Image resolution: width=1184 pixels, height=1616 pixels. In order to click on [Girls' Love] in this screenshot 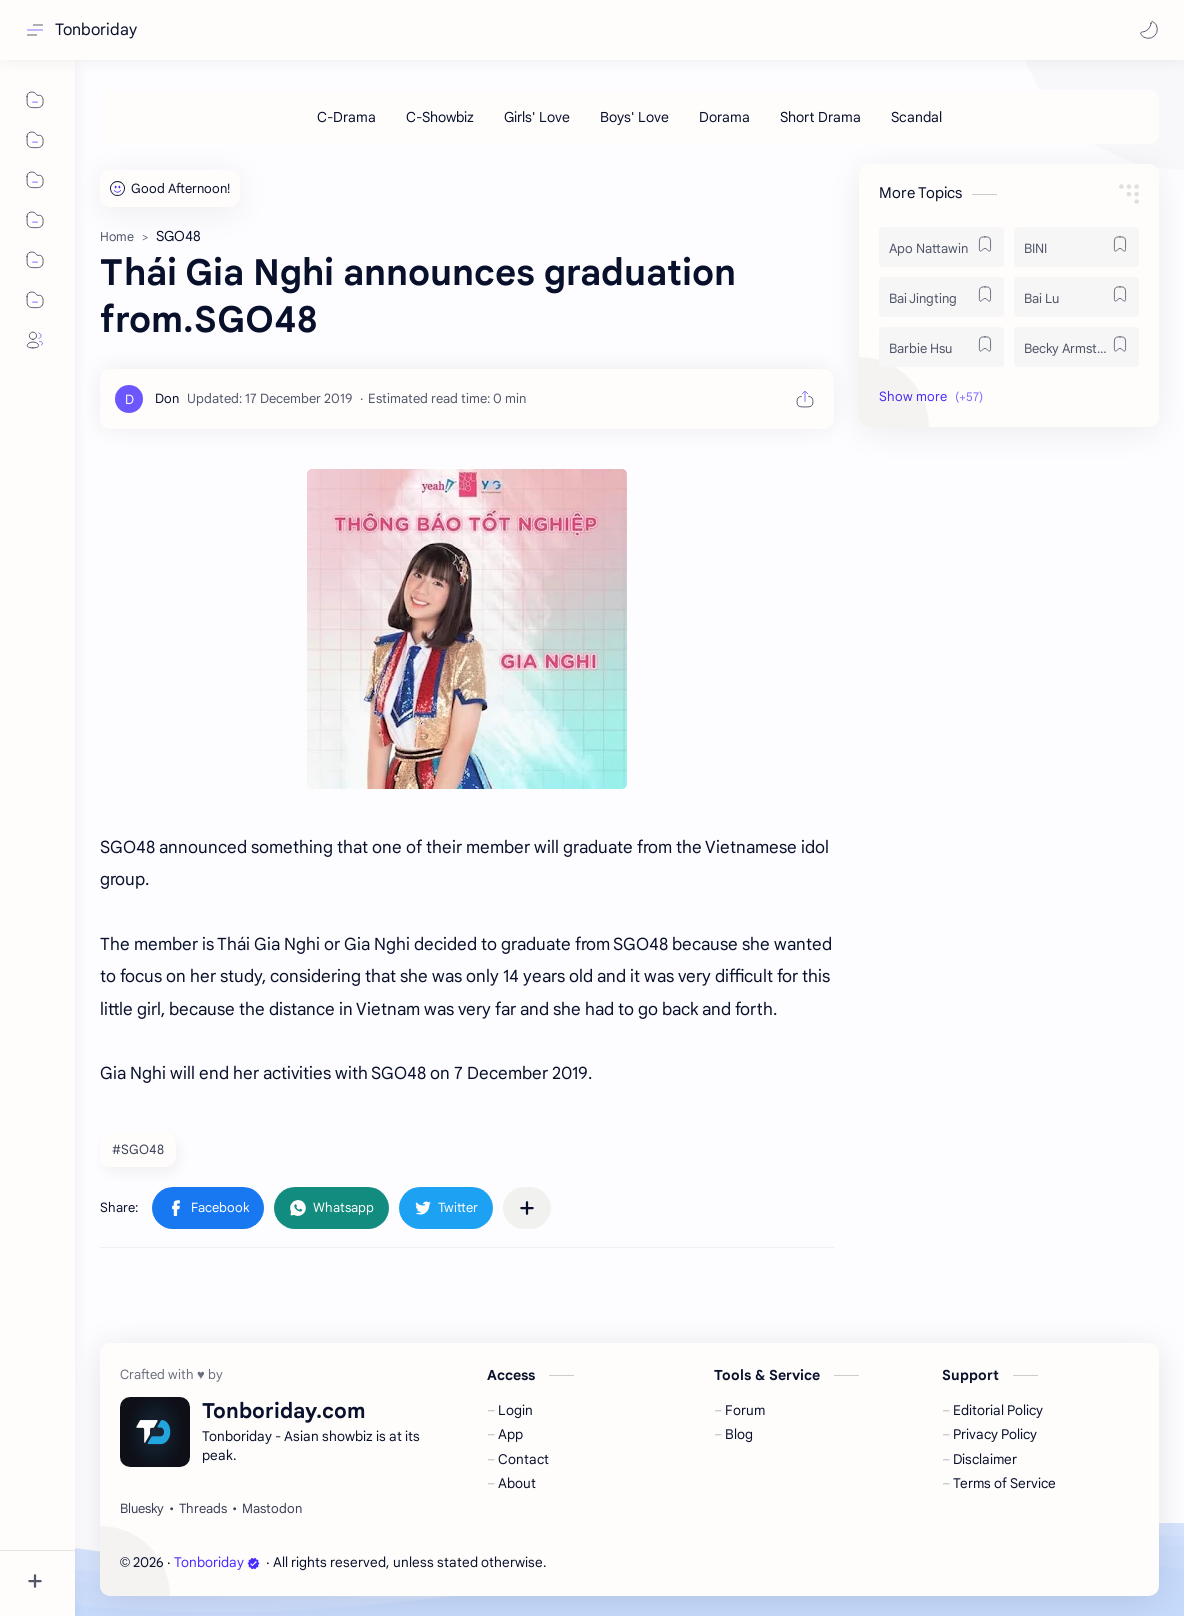, I will do `click(537, 117)`.